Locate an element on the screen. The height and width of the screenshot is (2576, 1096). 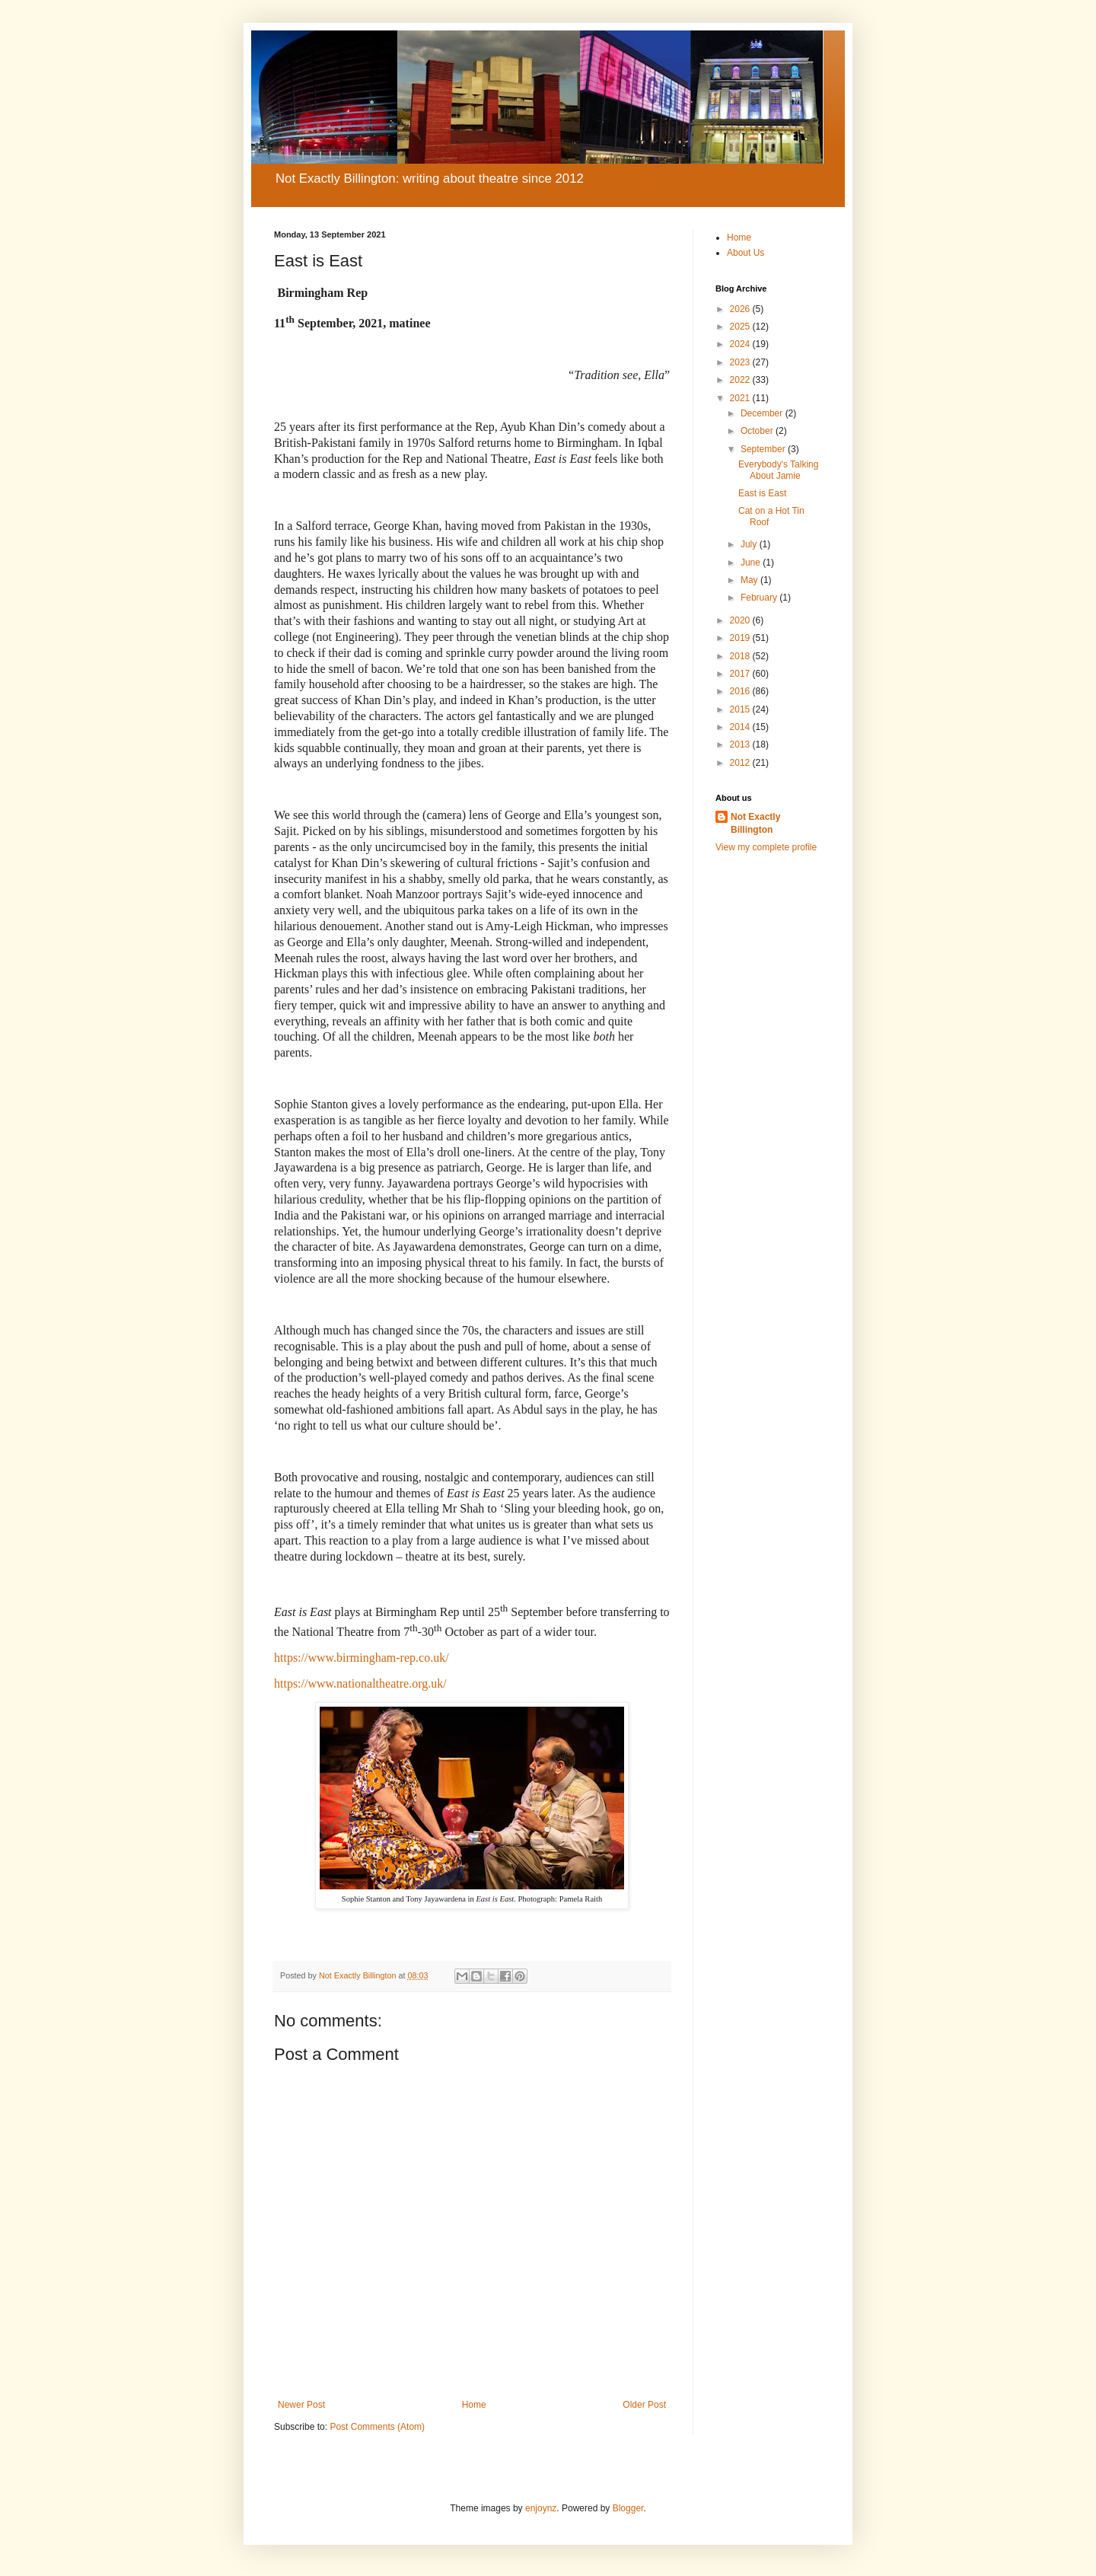
2022 is located at coordinates (741, 380).